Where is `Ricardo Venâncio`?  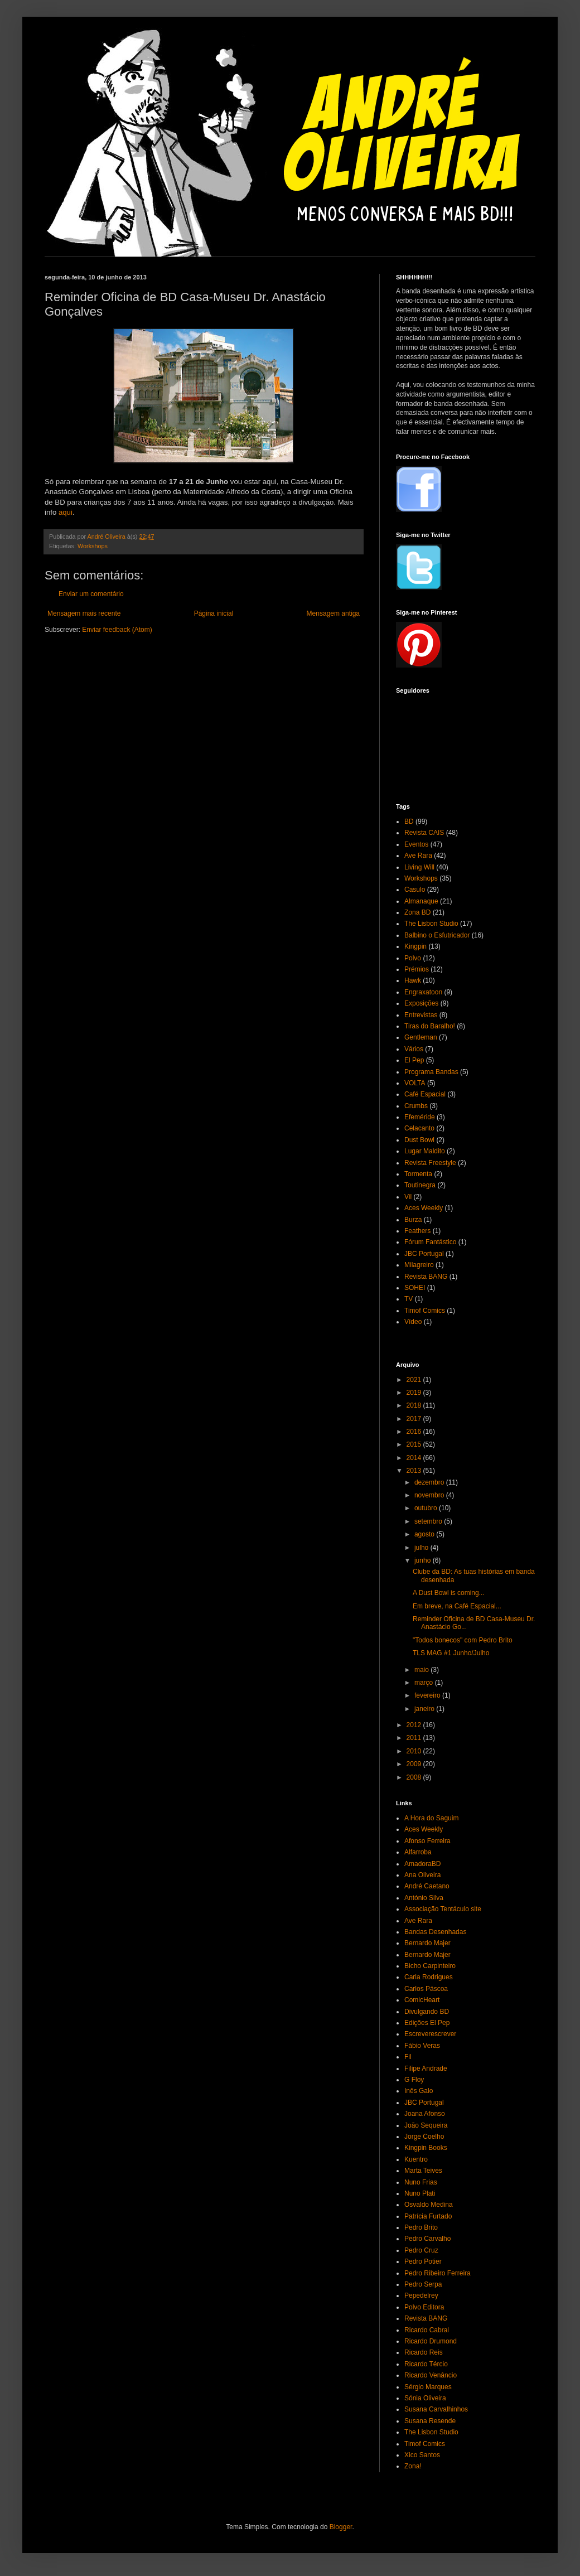
Ricardo Venâncio is located at coordinates (430, 2375).